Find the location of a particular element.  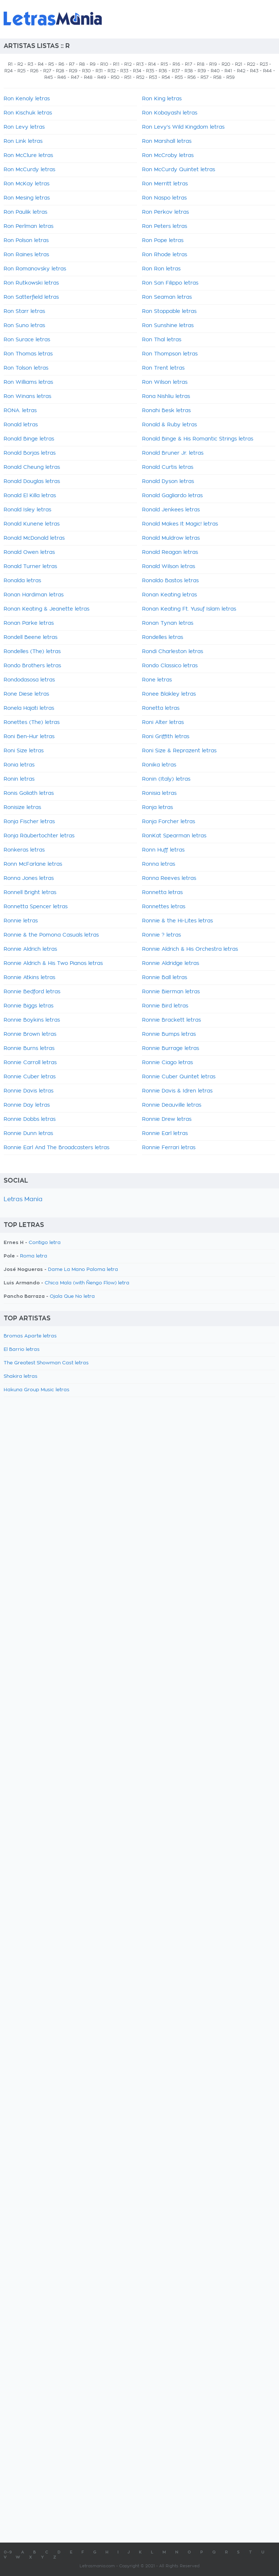

Bromas Aparte letras is located at coordinates (30, 1336).